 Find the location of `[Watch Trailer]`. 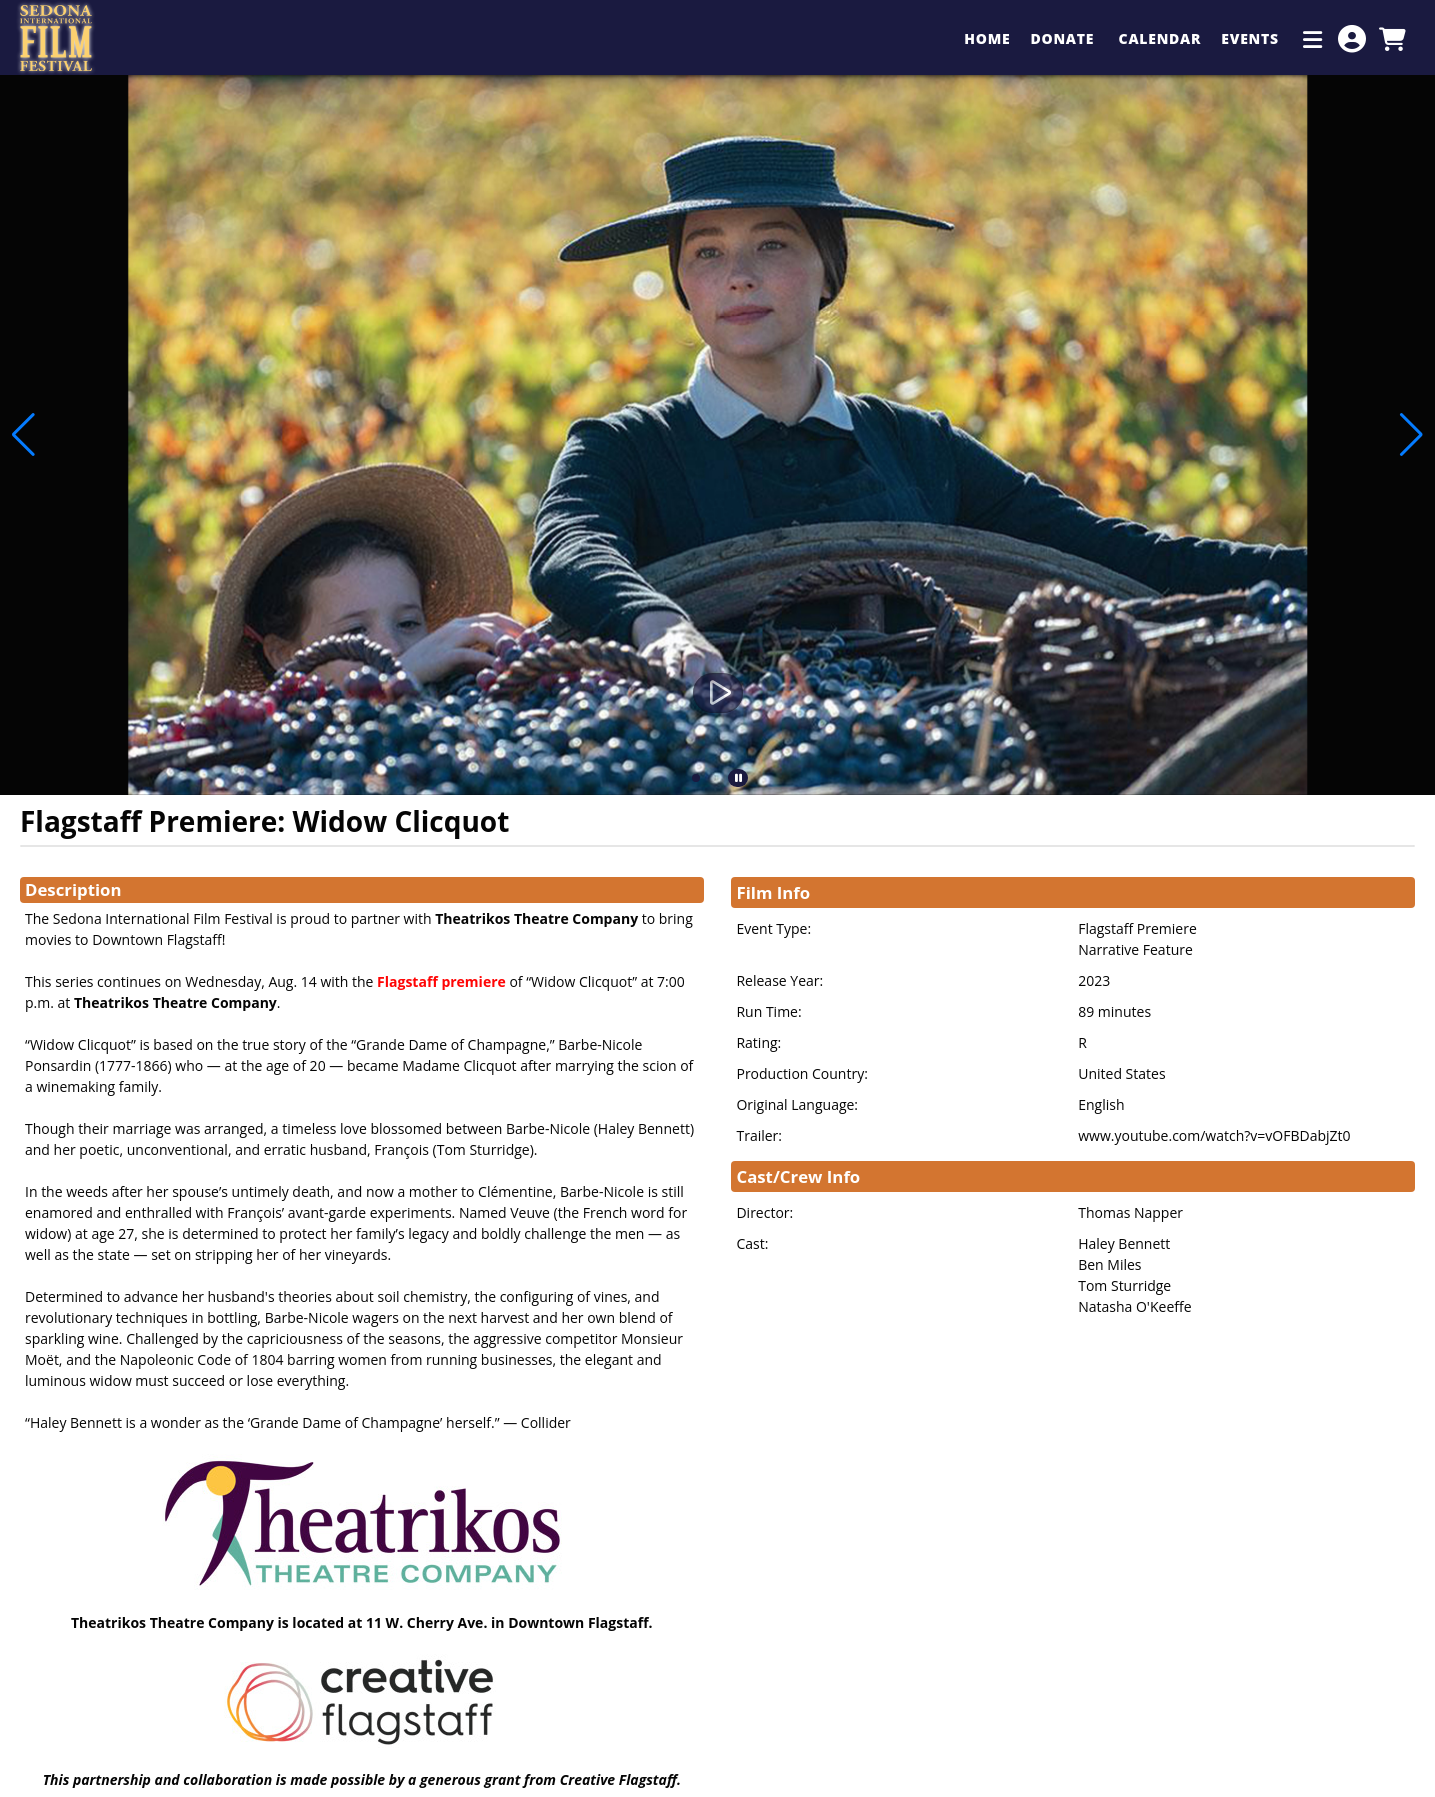

[Watch Trailer] is located at coordinates (718, 693).